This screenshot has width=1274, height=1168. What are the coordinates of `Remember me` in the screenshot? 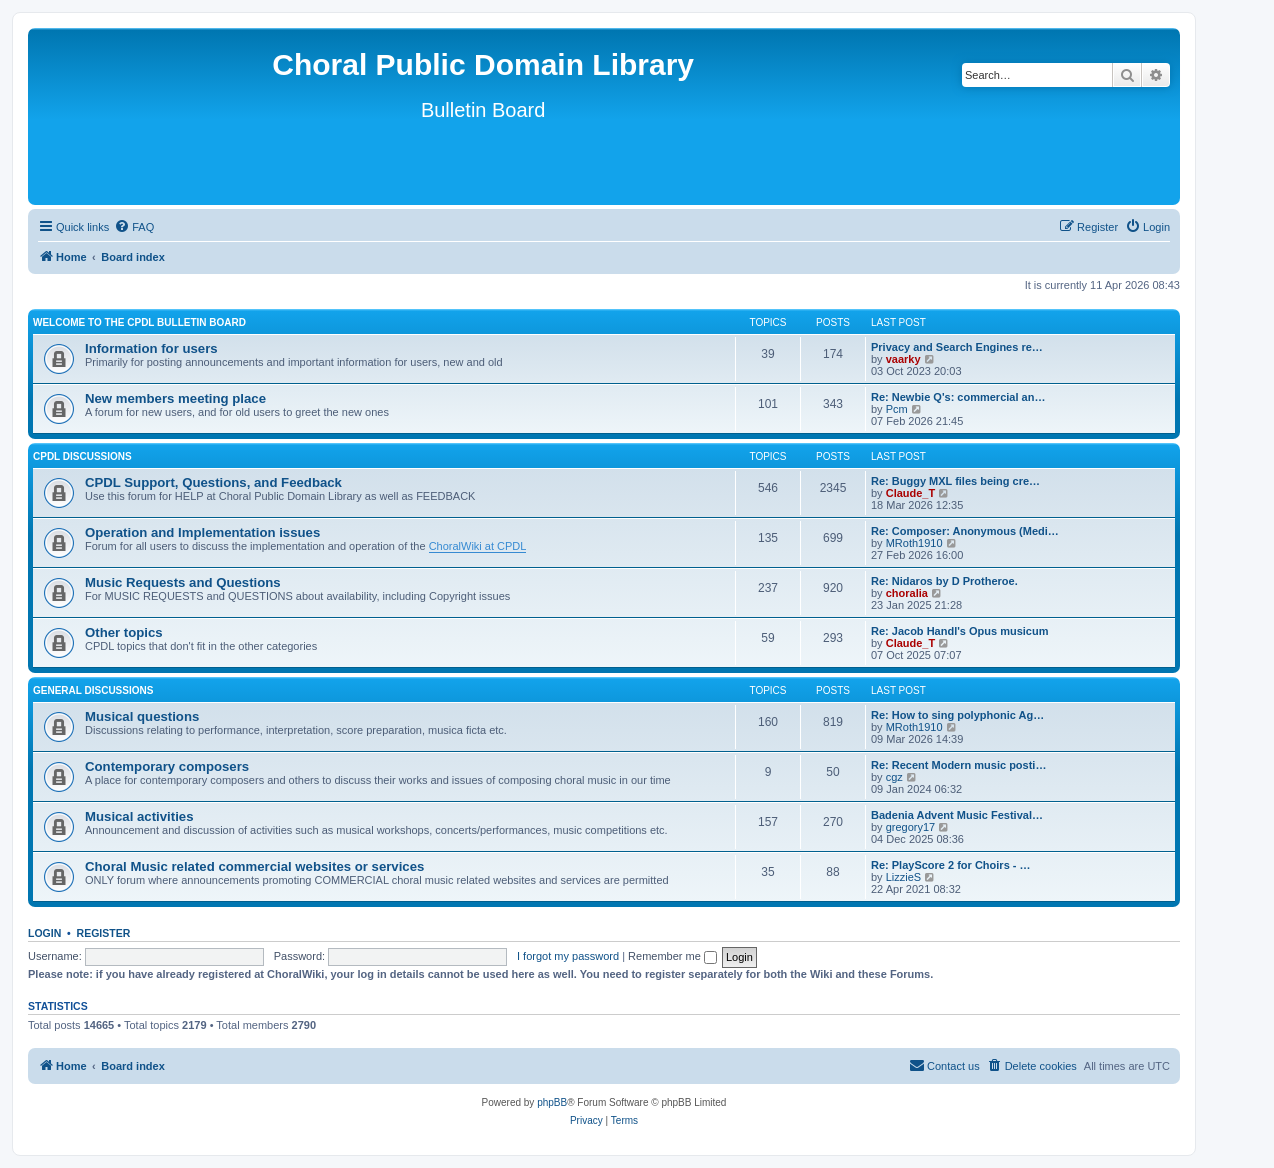 It's located at (672, 956).